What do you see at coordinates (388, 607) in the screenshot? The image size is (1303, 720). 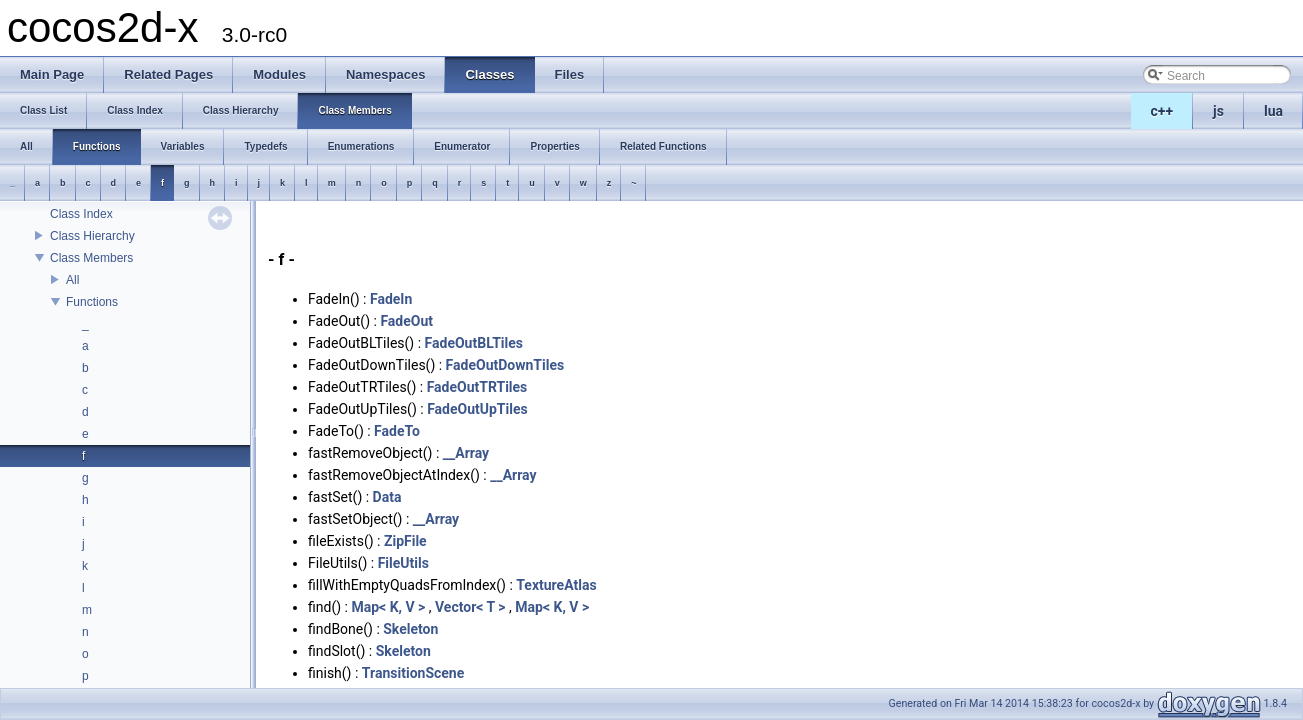 I see `Map< K, V >` at bounding box center [388, 607].